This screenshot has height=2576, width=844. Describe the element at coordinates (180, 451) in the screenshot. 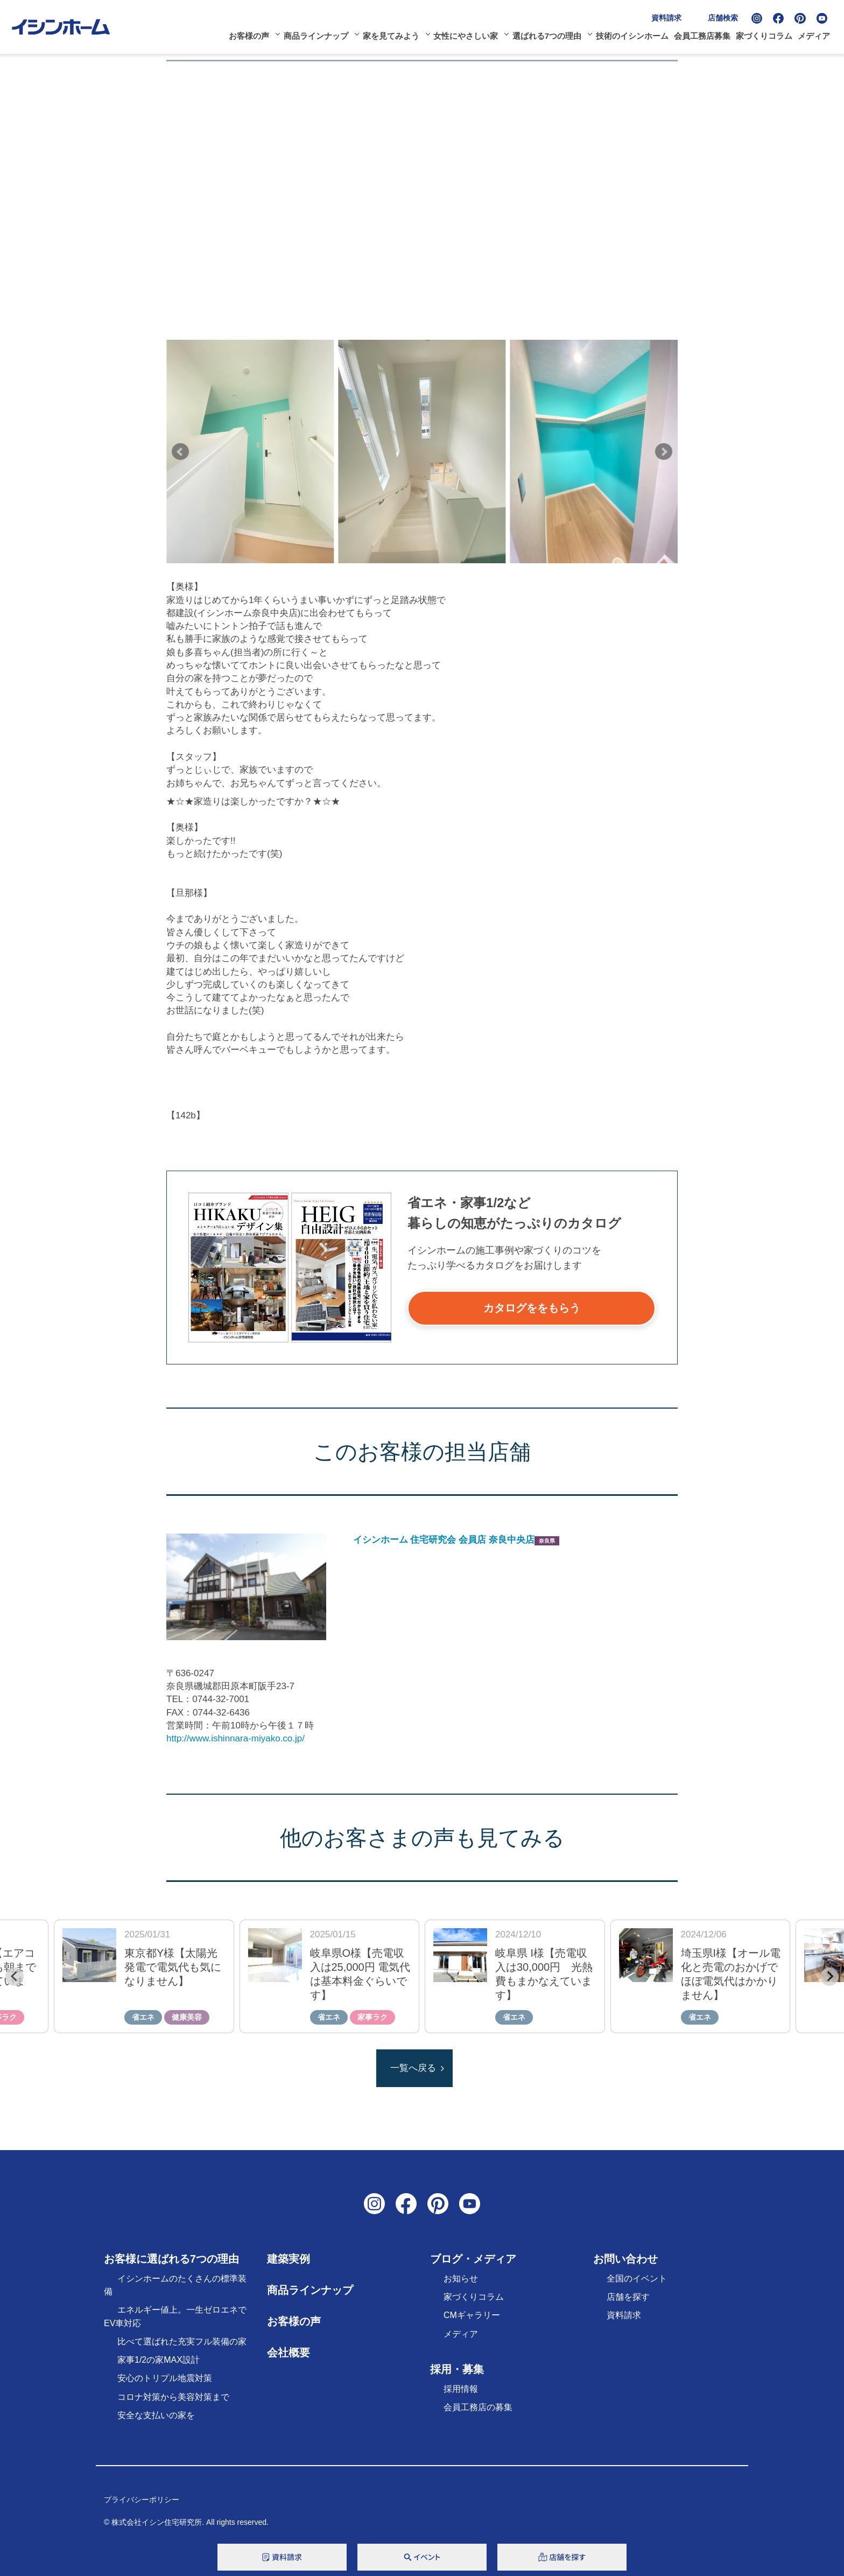

I see `Prev` at that location.